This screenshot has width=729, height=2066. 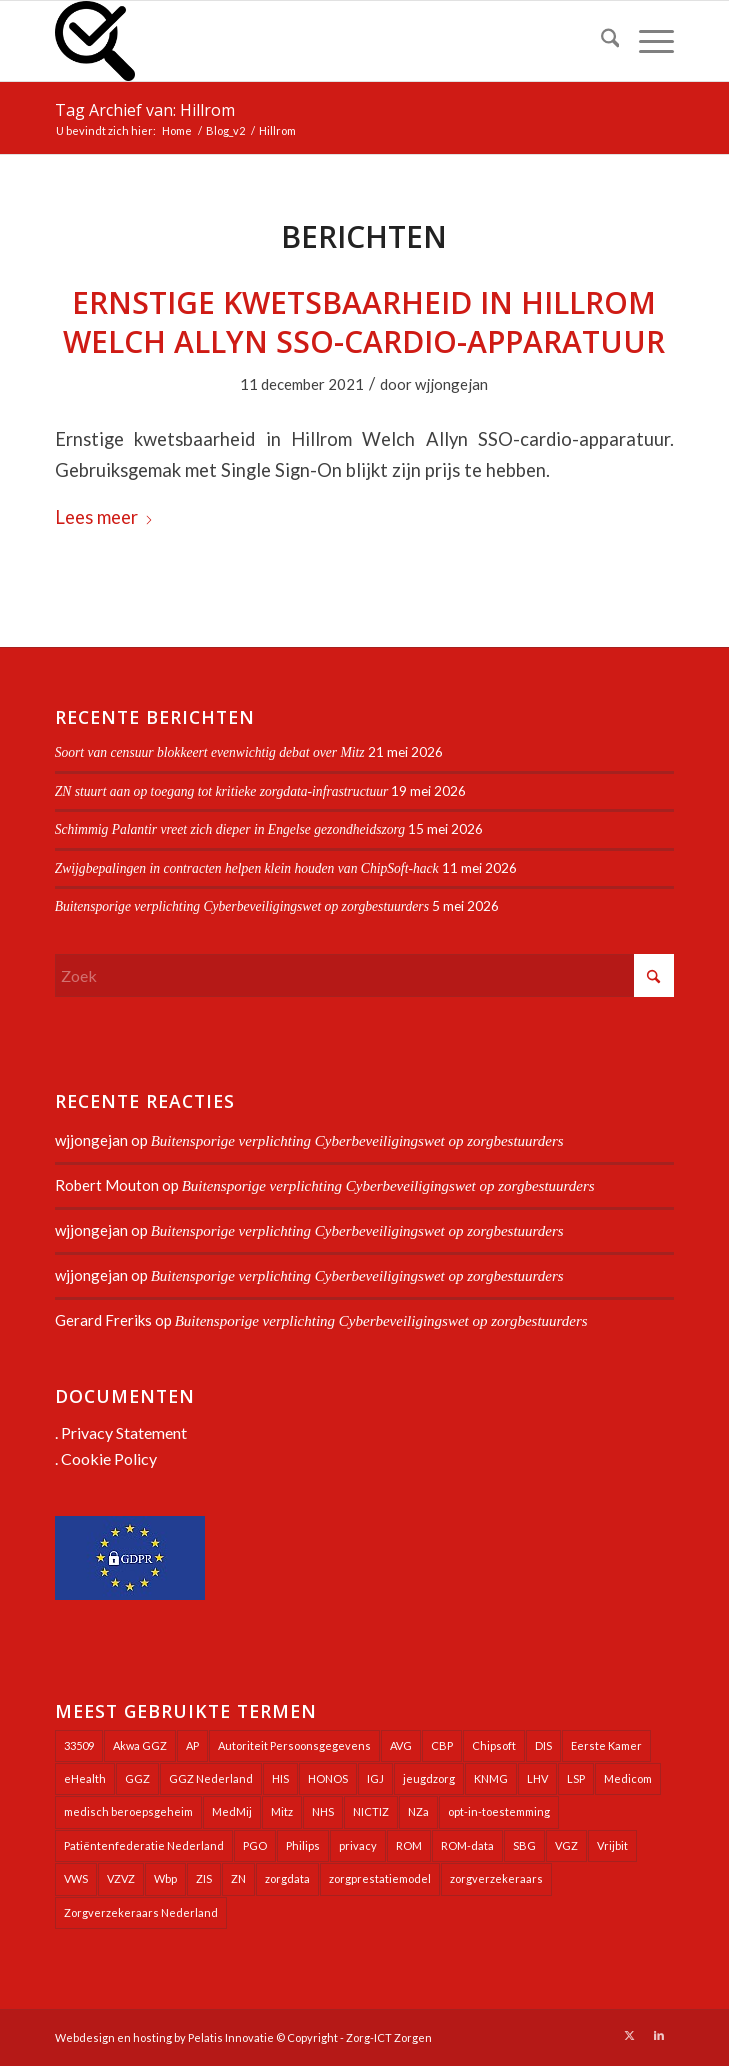 What do you see at coordinates (165, 1878) in the screenshot?
I see `Wbp [Wbp (20 items)]` at bounding box center [165, 1878].